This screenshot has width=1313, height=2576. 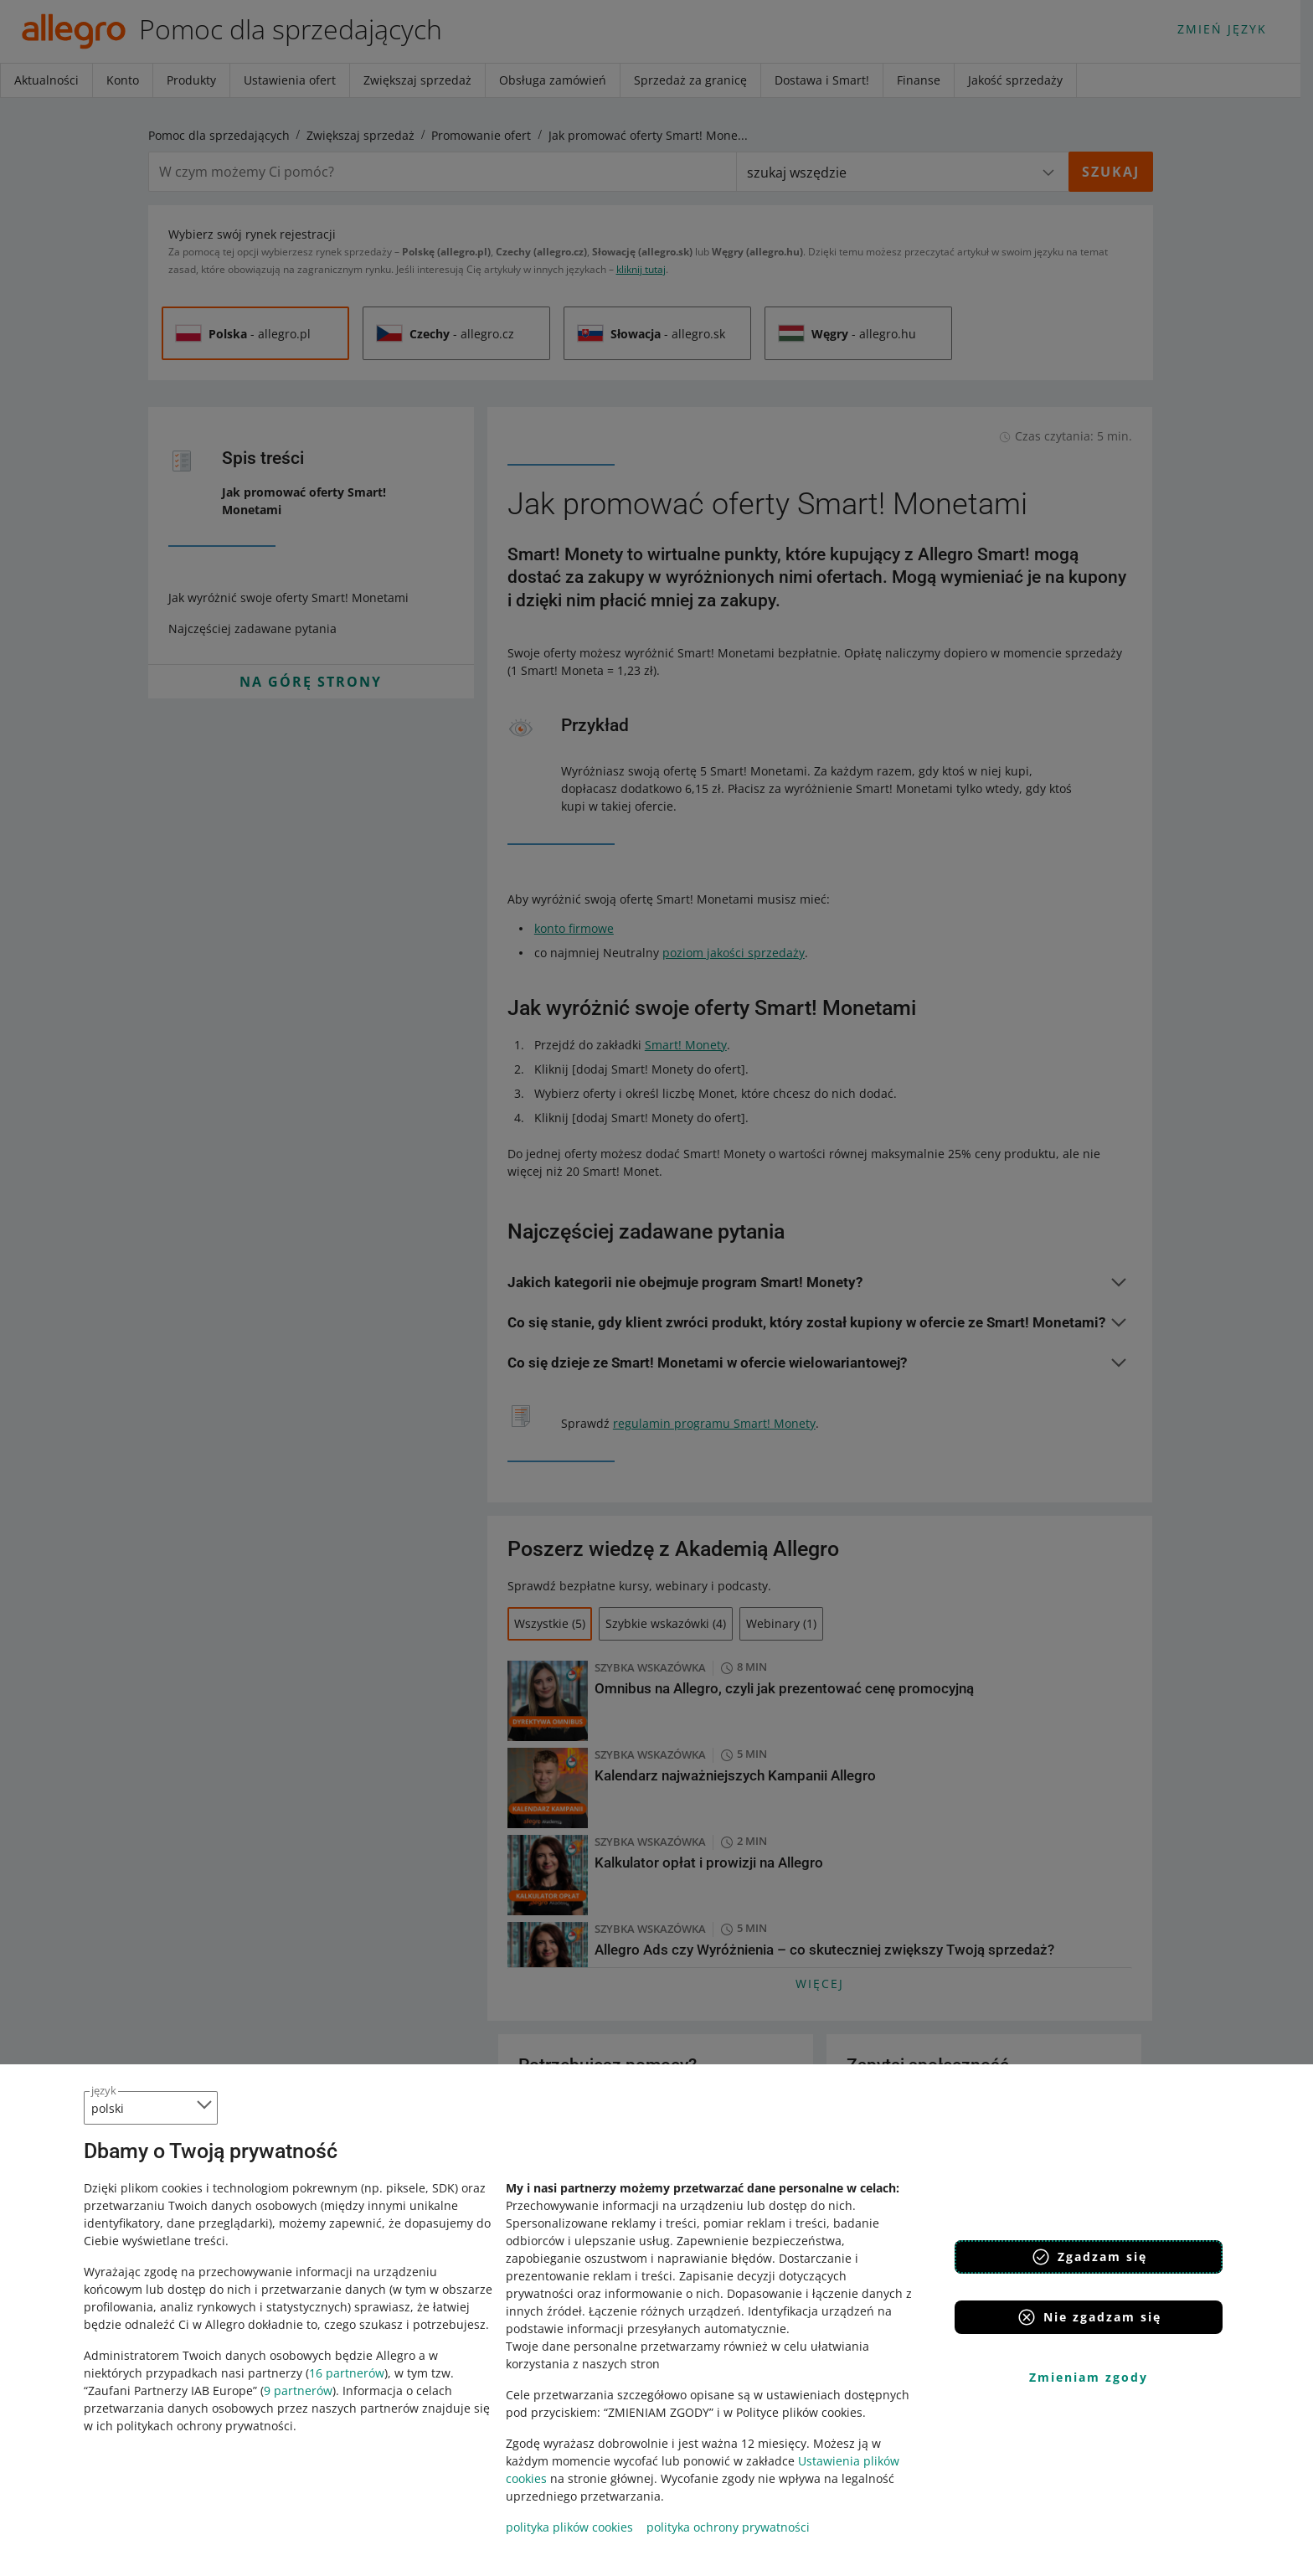 I want to click on Zmieniam zgody, so click(x=1088, y=2377).